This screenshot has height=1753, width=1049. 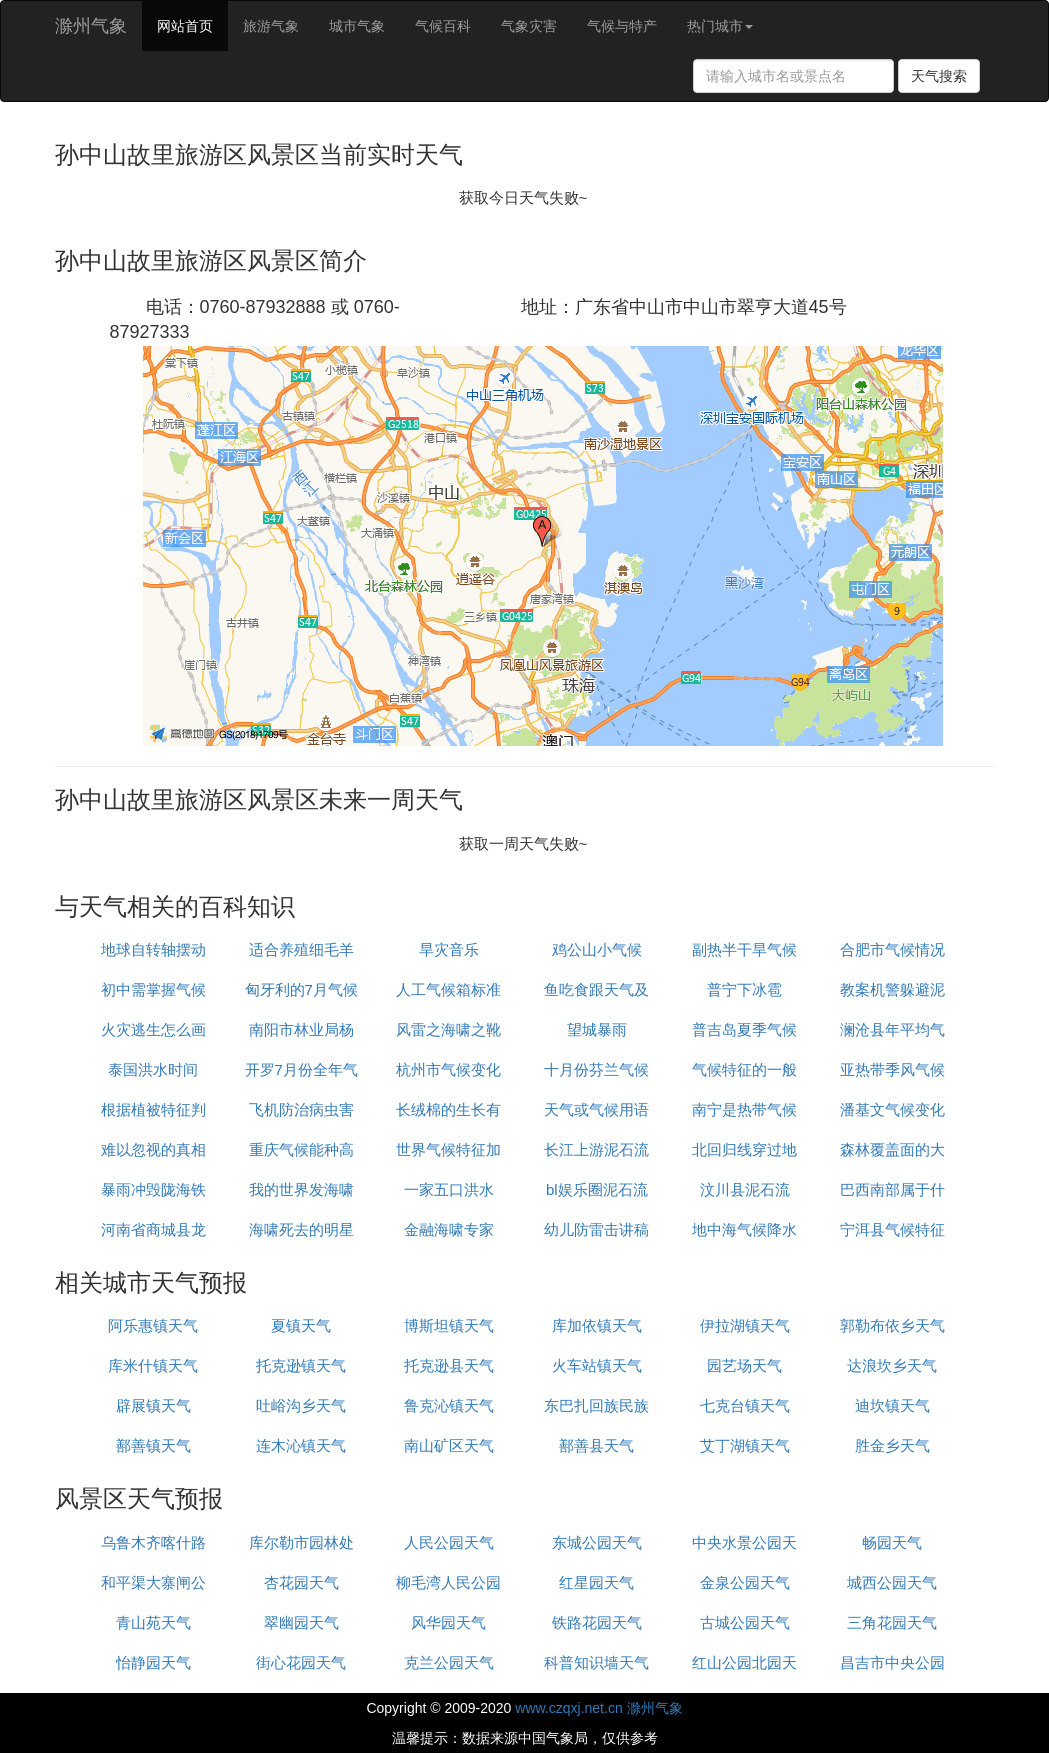 What do you see at coordinates (744, 989) in the screenshot?
I see `普宁下冰雹` at bounding box center [744, 989].